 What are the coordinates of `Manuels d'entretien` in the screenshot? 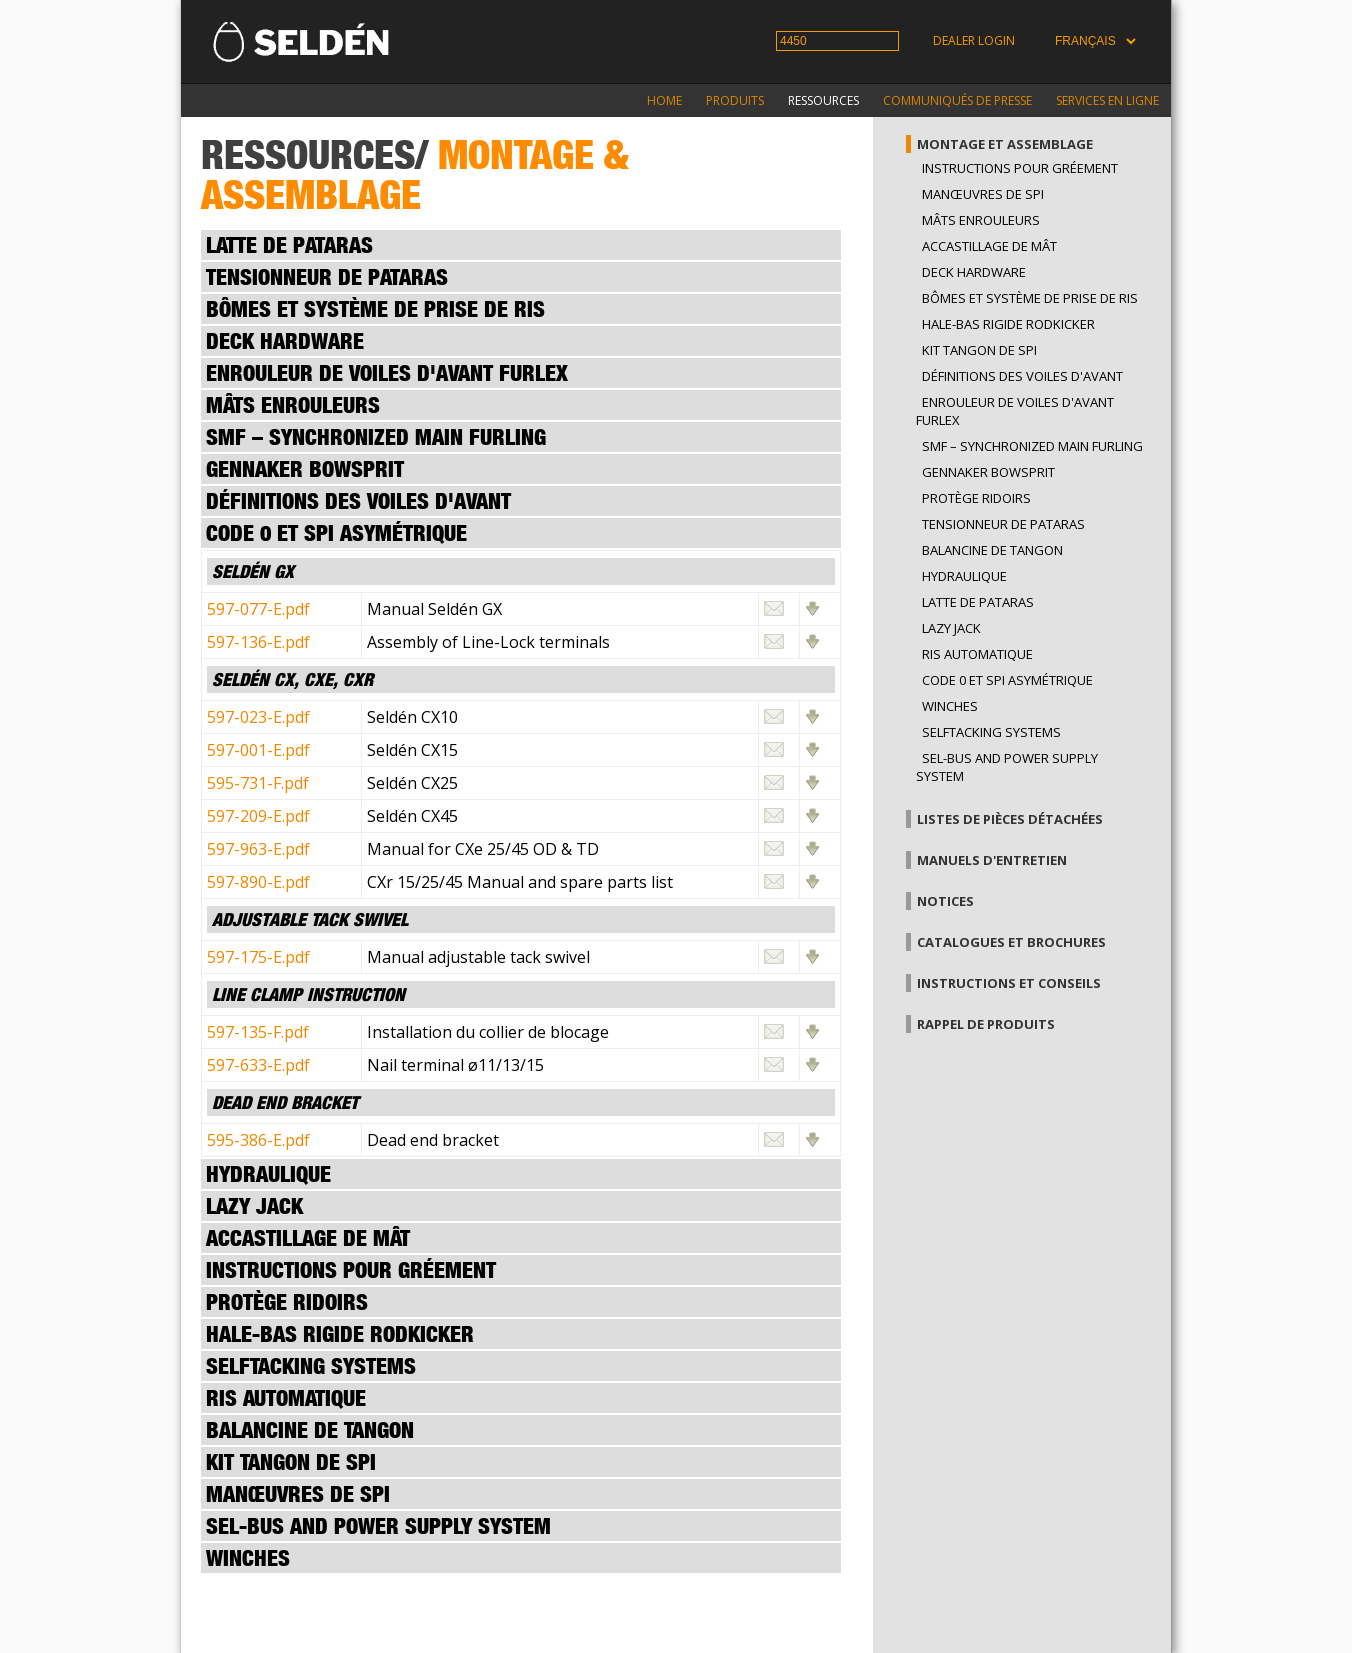 It's located at (992, 860).